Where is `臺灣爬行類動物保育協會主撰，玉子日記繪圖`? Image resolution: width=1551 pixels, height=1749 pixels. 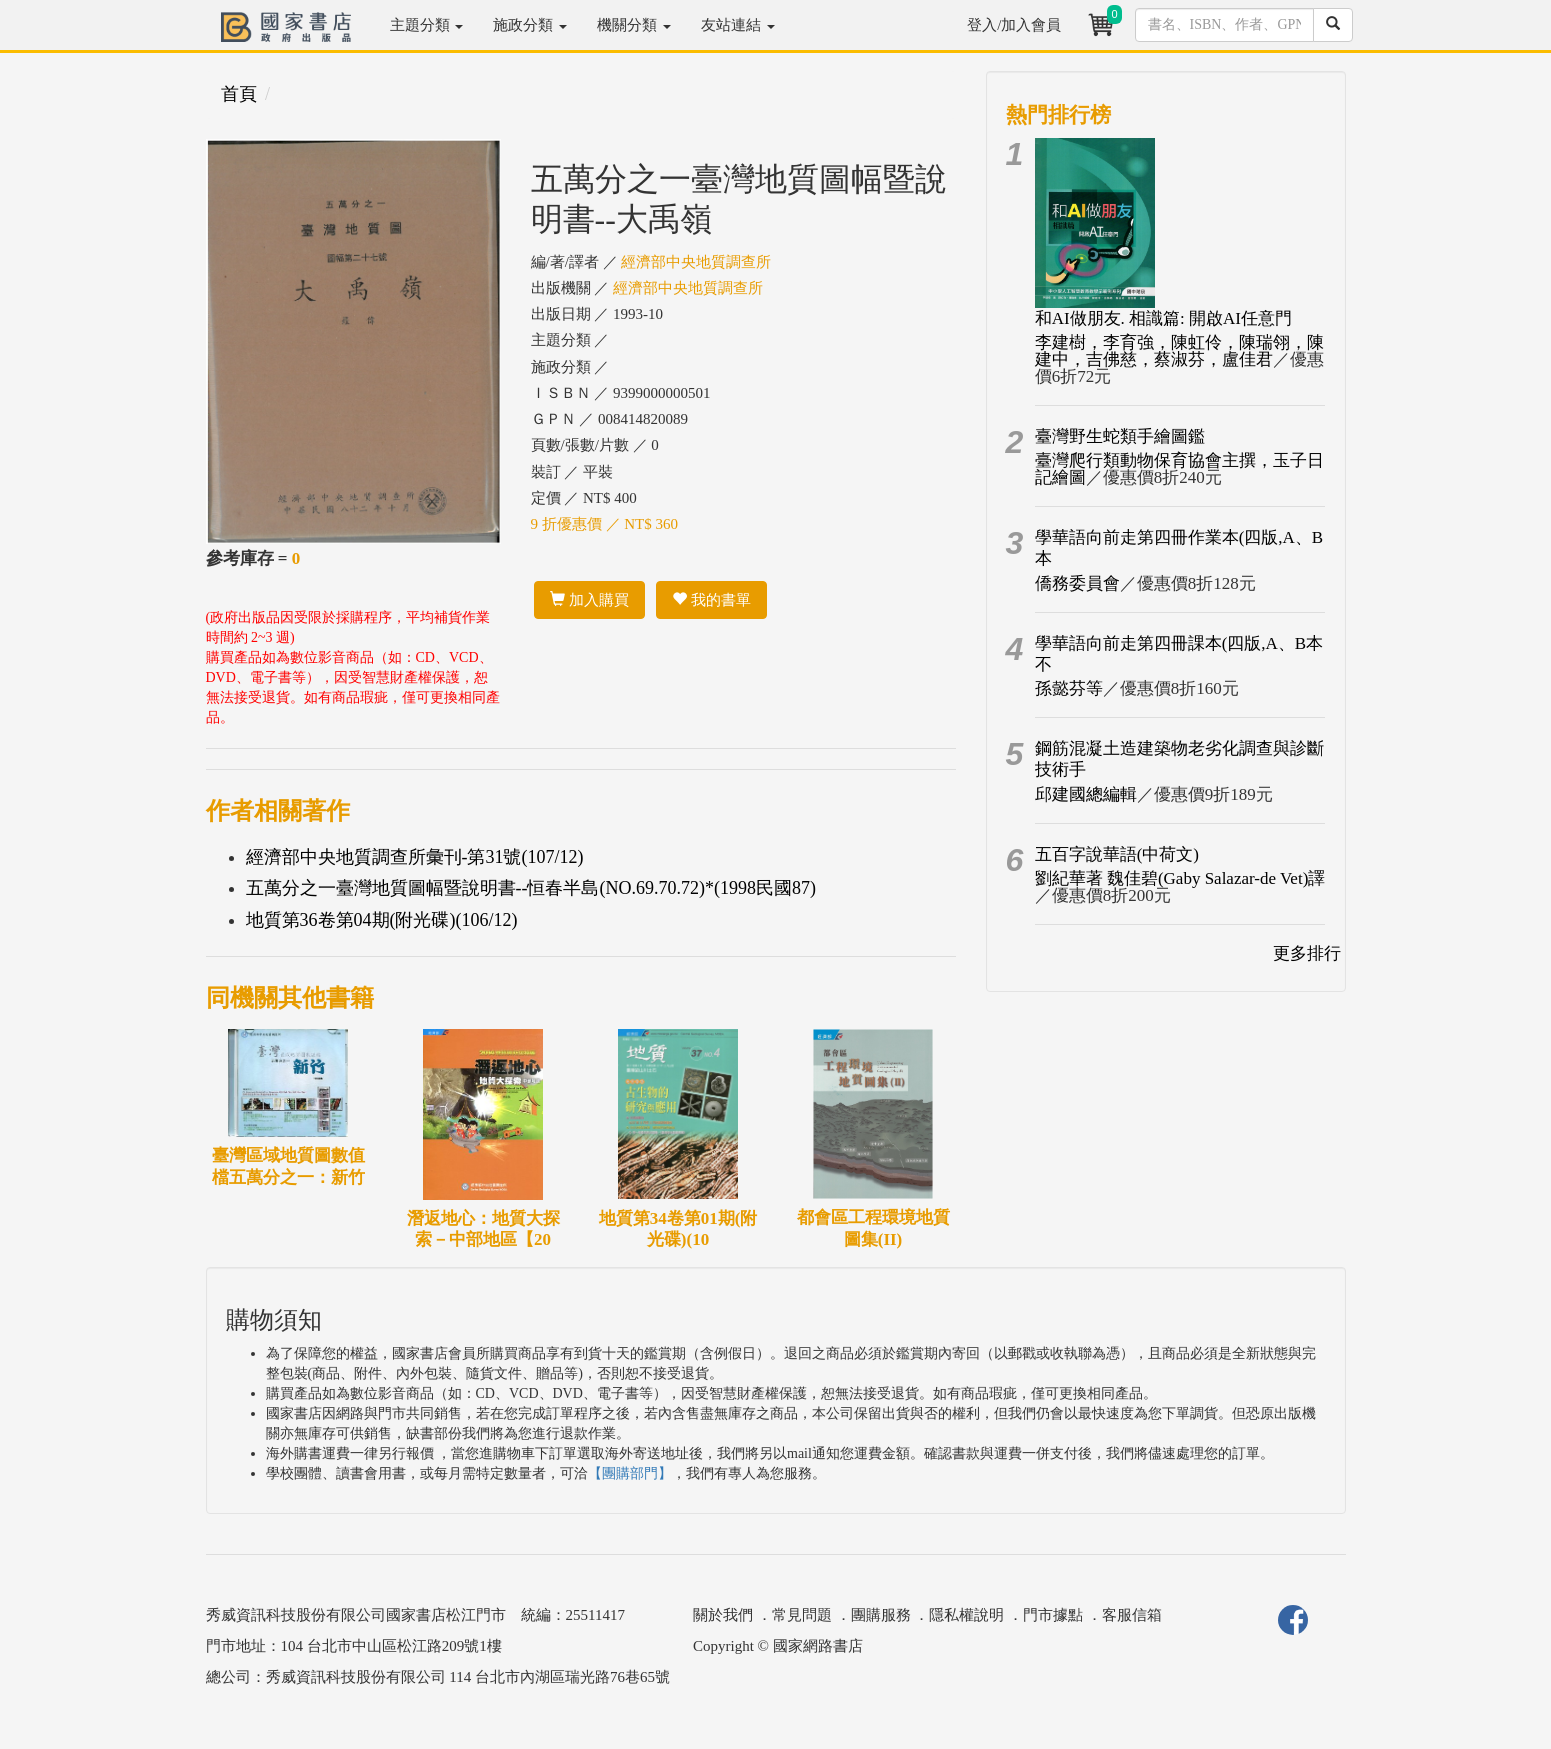
臺灣爬行類動物保育協會主撰，玉子日記繪圖 is located at coordinates (1179, 469).